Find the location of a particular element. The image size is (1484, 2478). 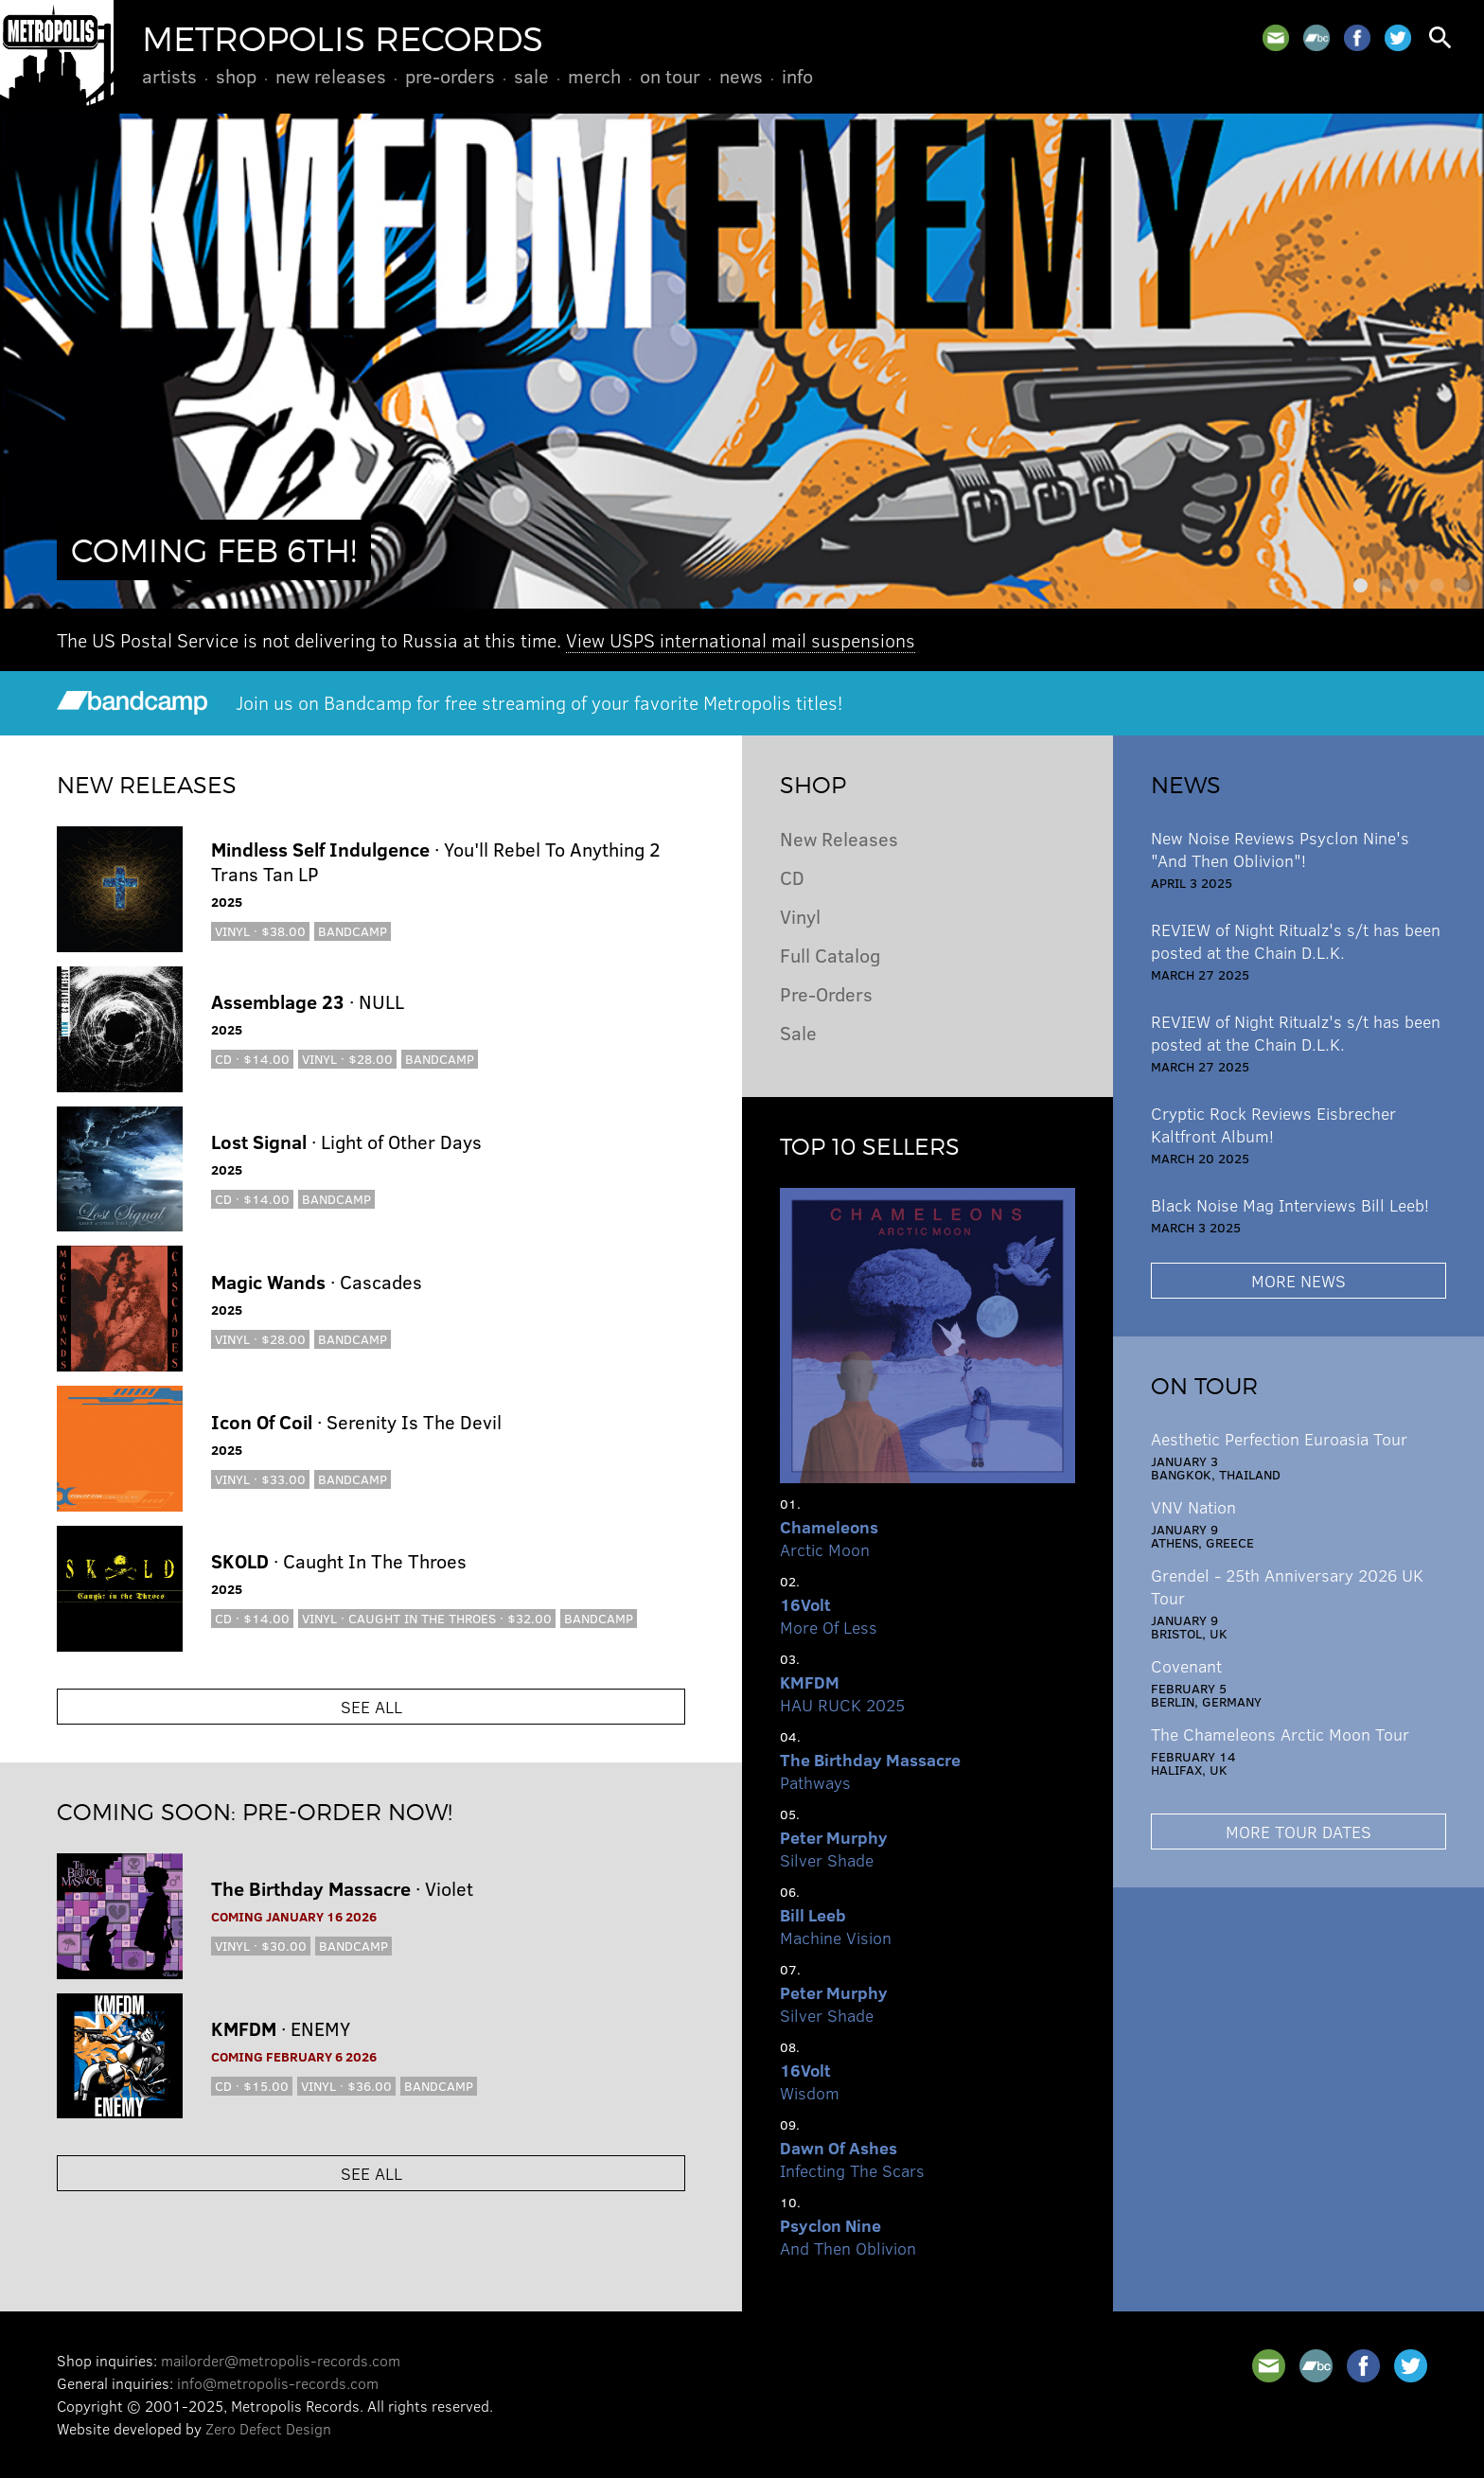

New Noise Reviews Psyclon Nine's "And Then Oblivion"! is located at coordinates (1280, 849).